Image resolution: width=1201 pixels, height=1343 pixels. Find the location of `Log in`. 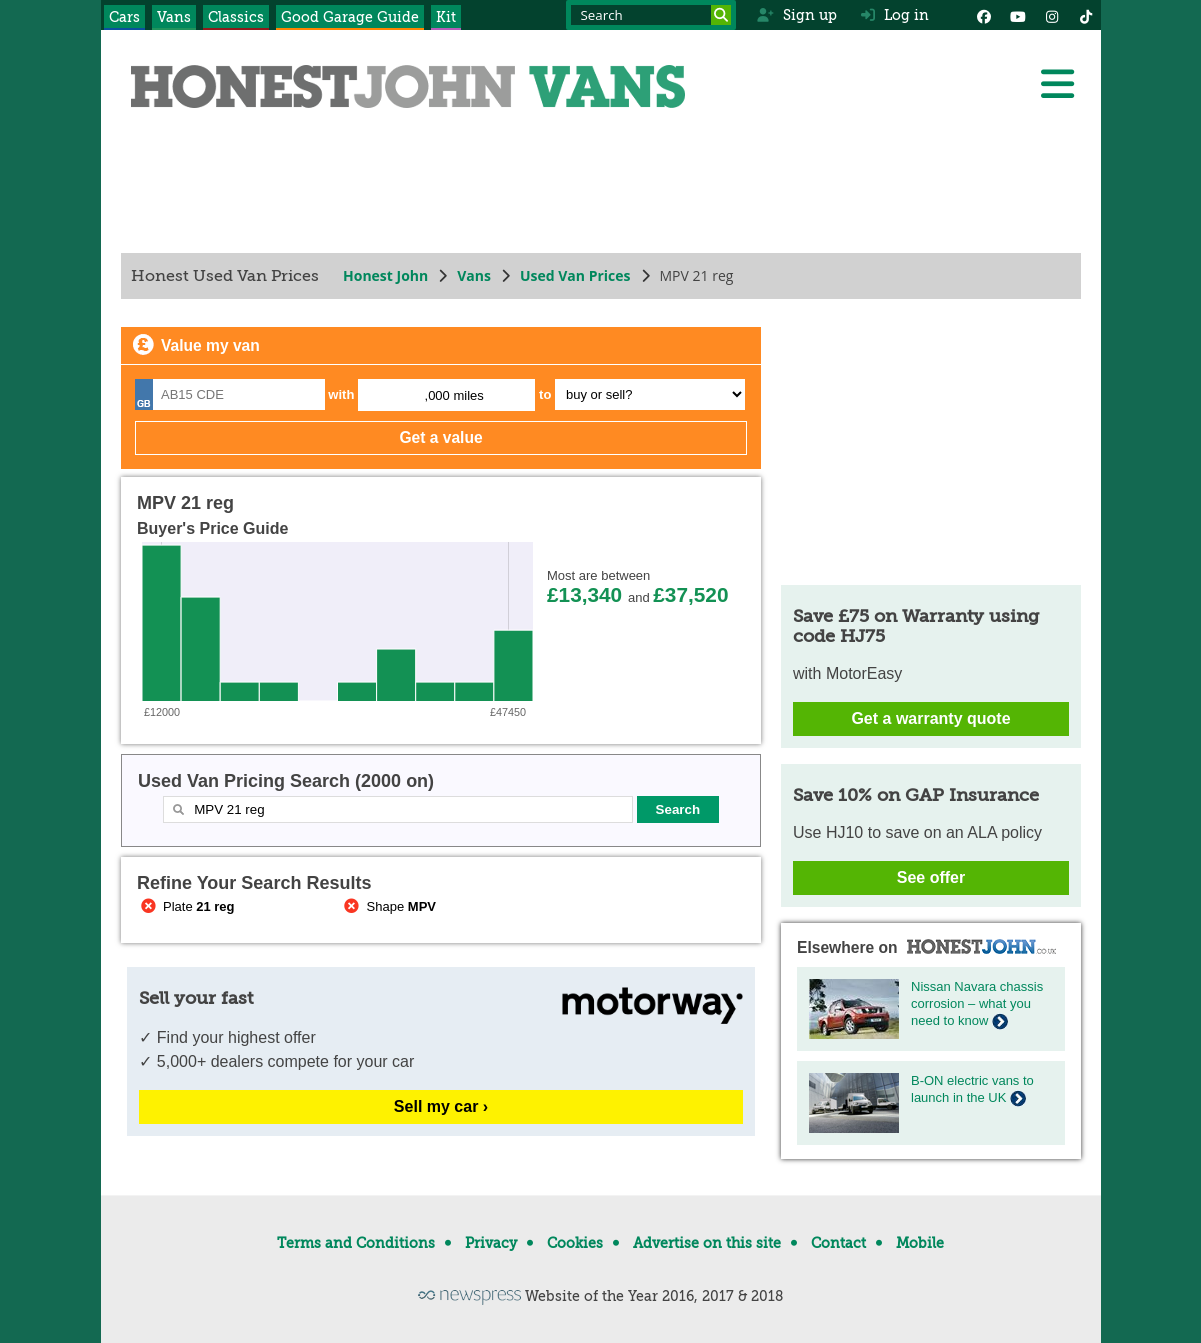

Log in is located at coordinates (895, 15).